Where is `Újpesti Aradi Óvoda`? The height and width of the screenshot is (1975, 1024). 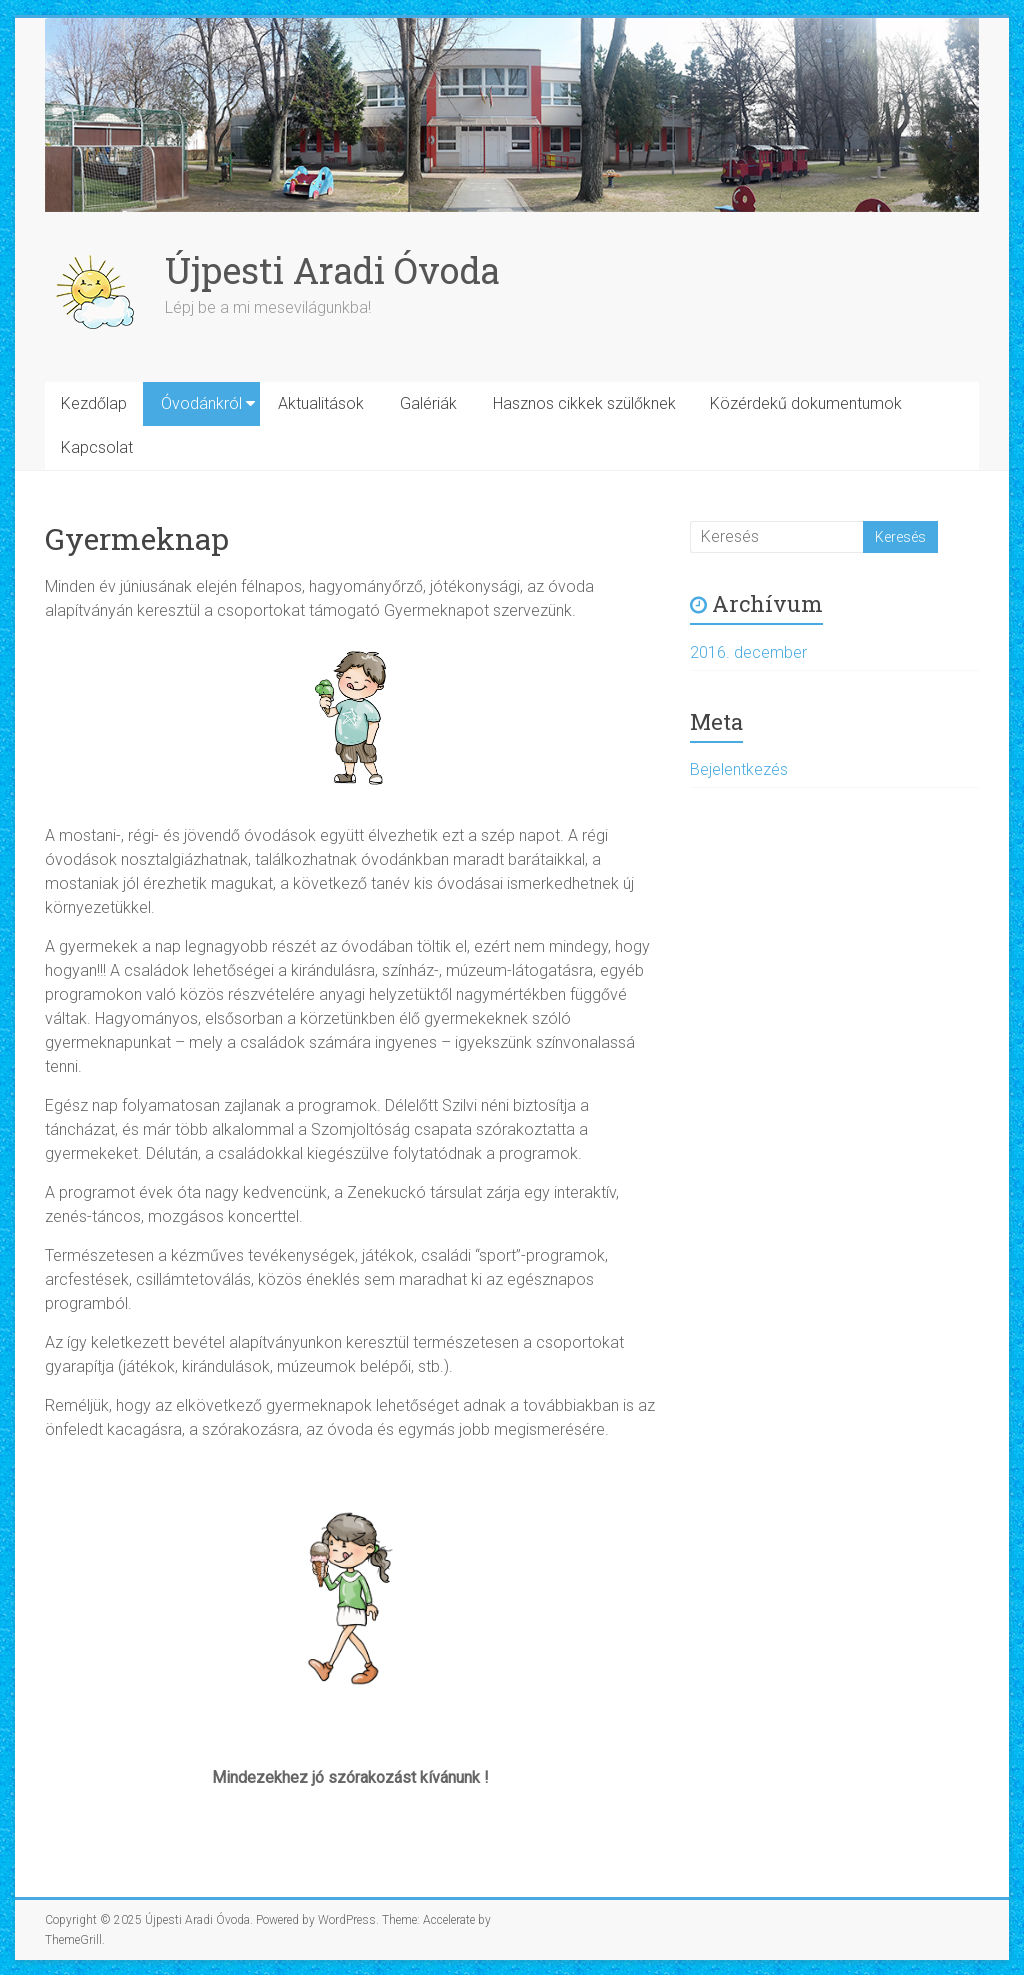 Újpesti Aradi Óvoda is located at coordinates (332, 270).